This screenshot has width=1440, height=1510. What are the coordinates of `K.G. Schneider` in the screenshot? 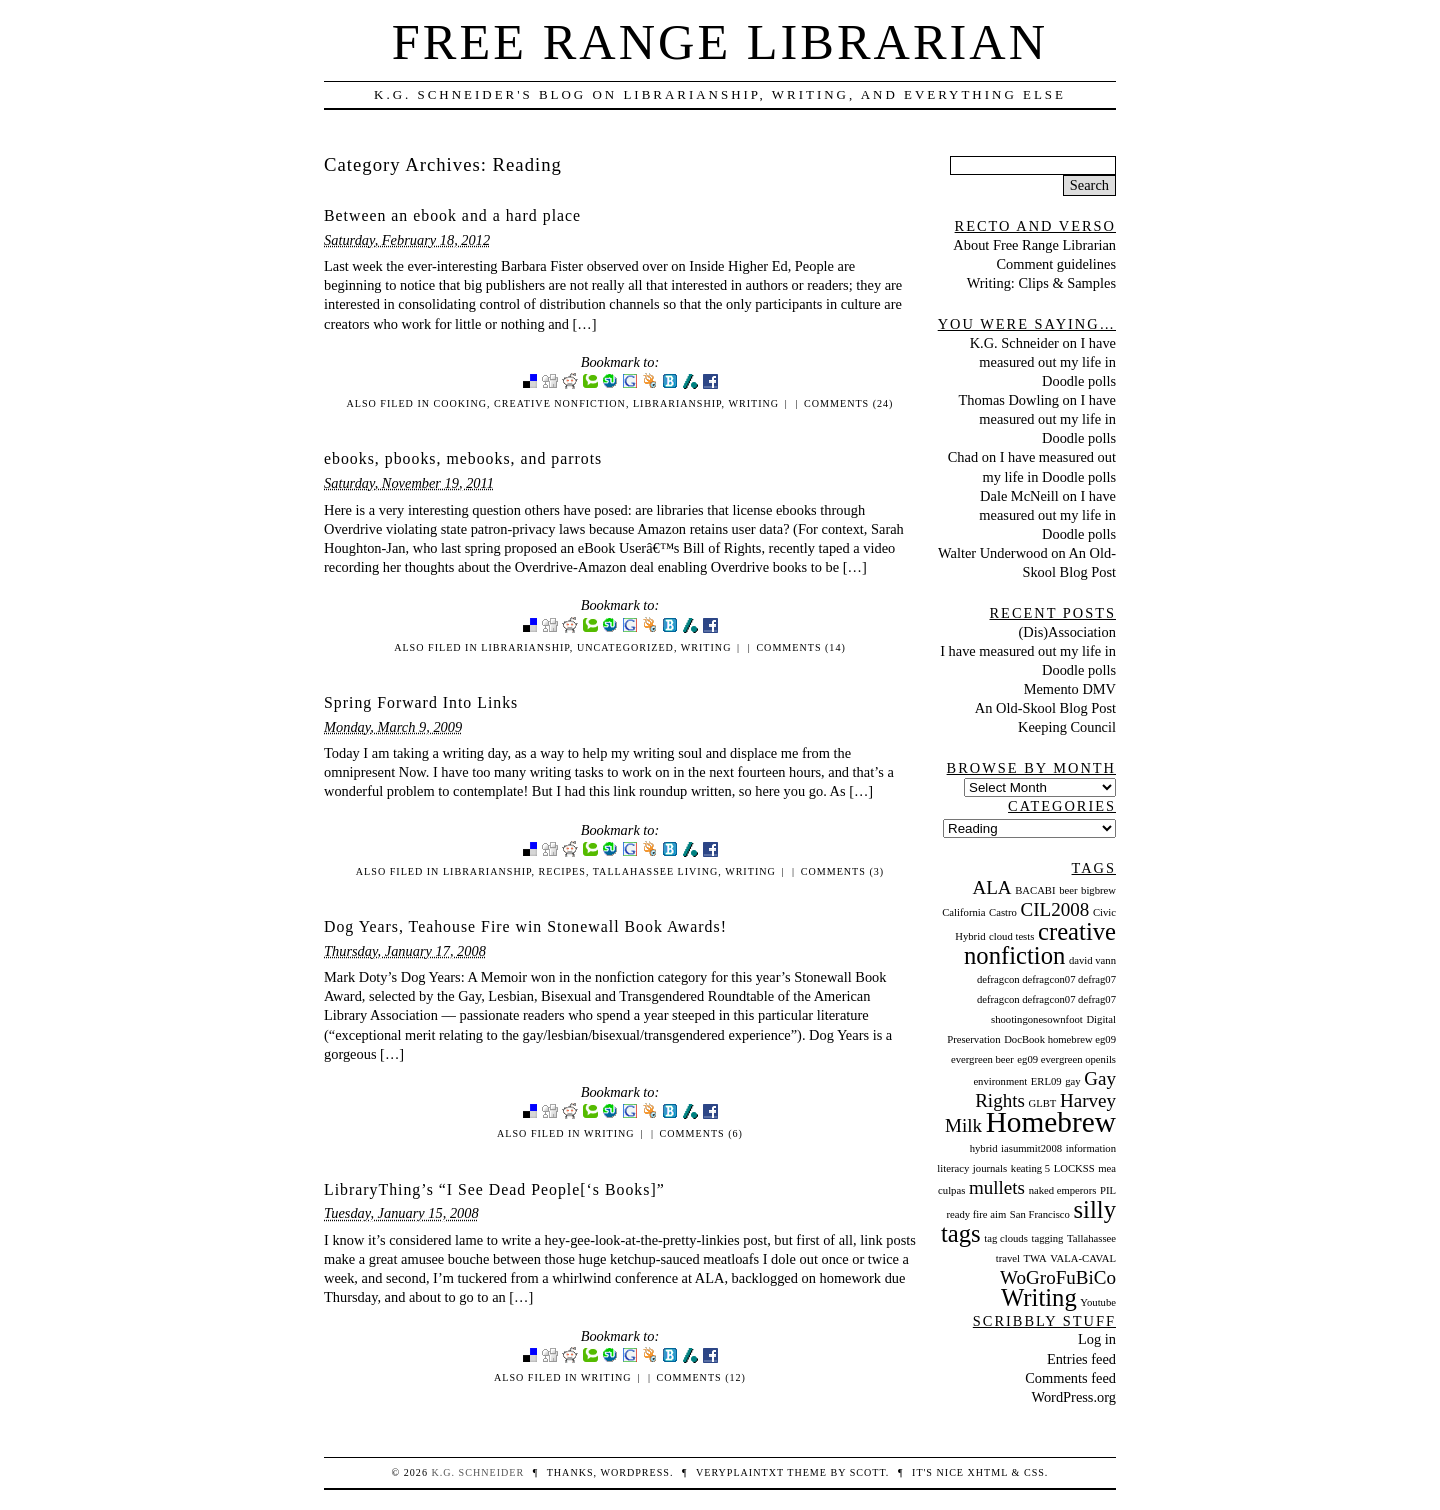 It's located at (1014, 343).